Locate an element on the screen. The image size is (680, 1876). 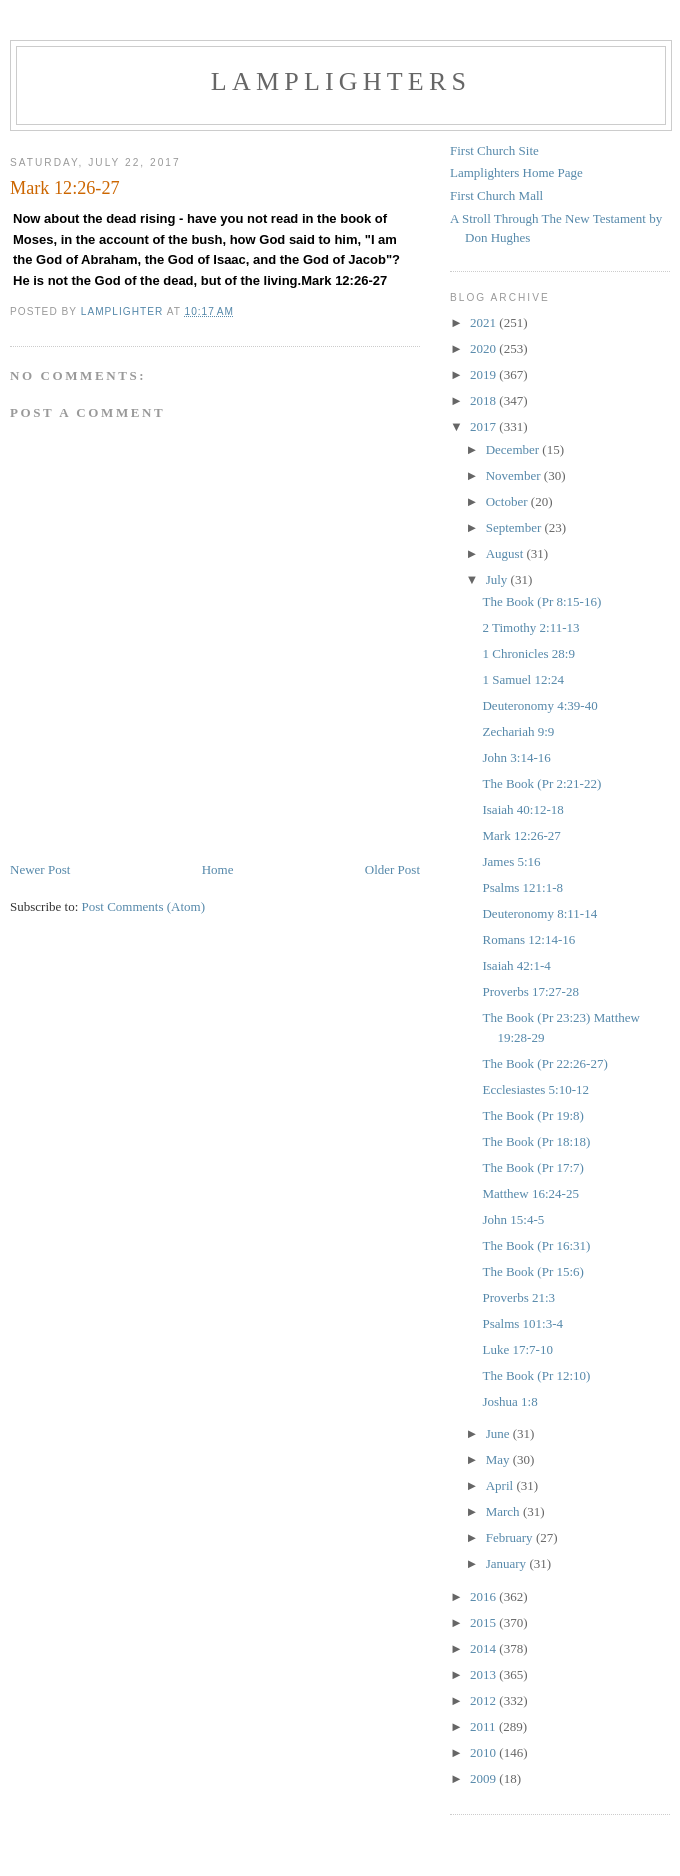
Zechariah 9:9 is located at coordinates (518, 731).